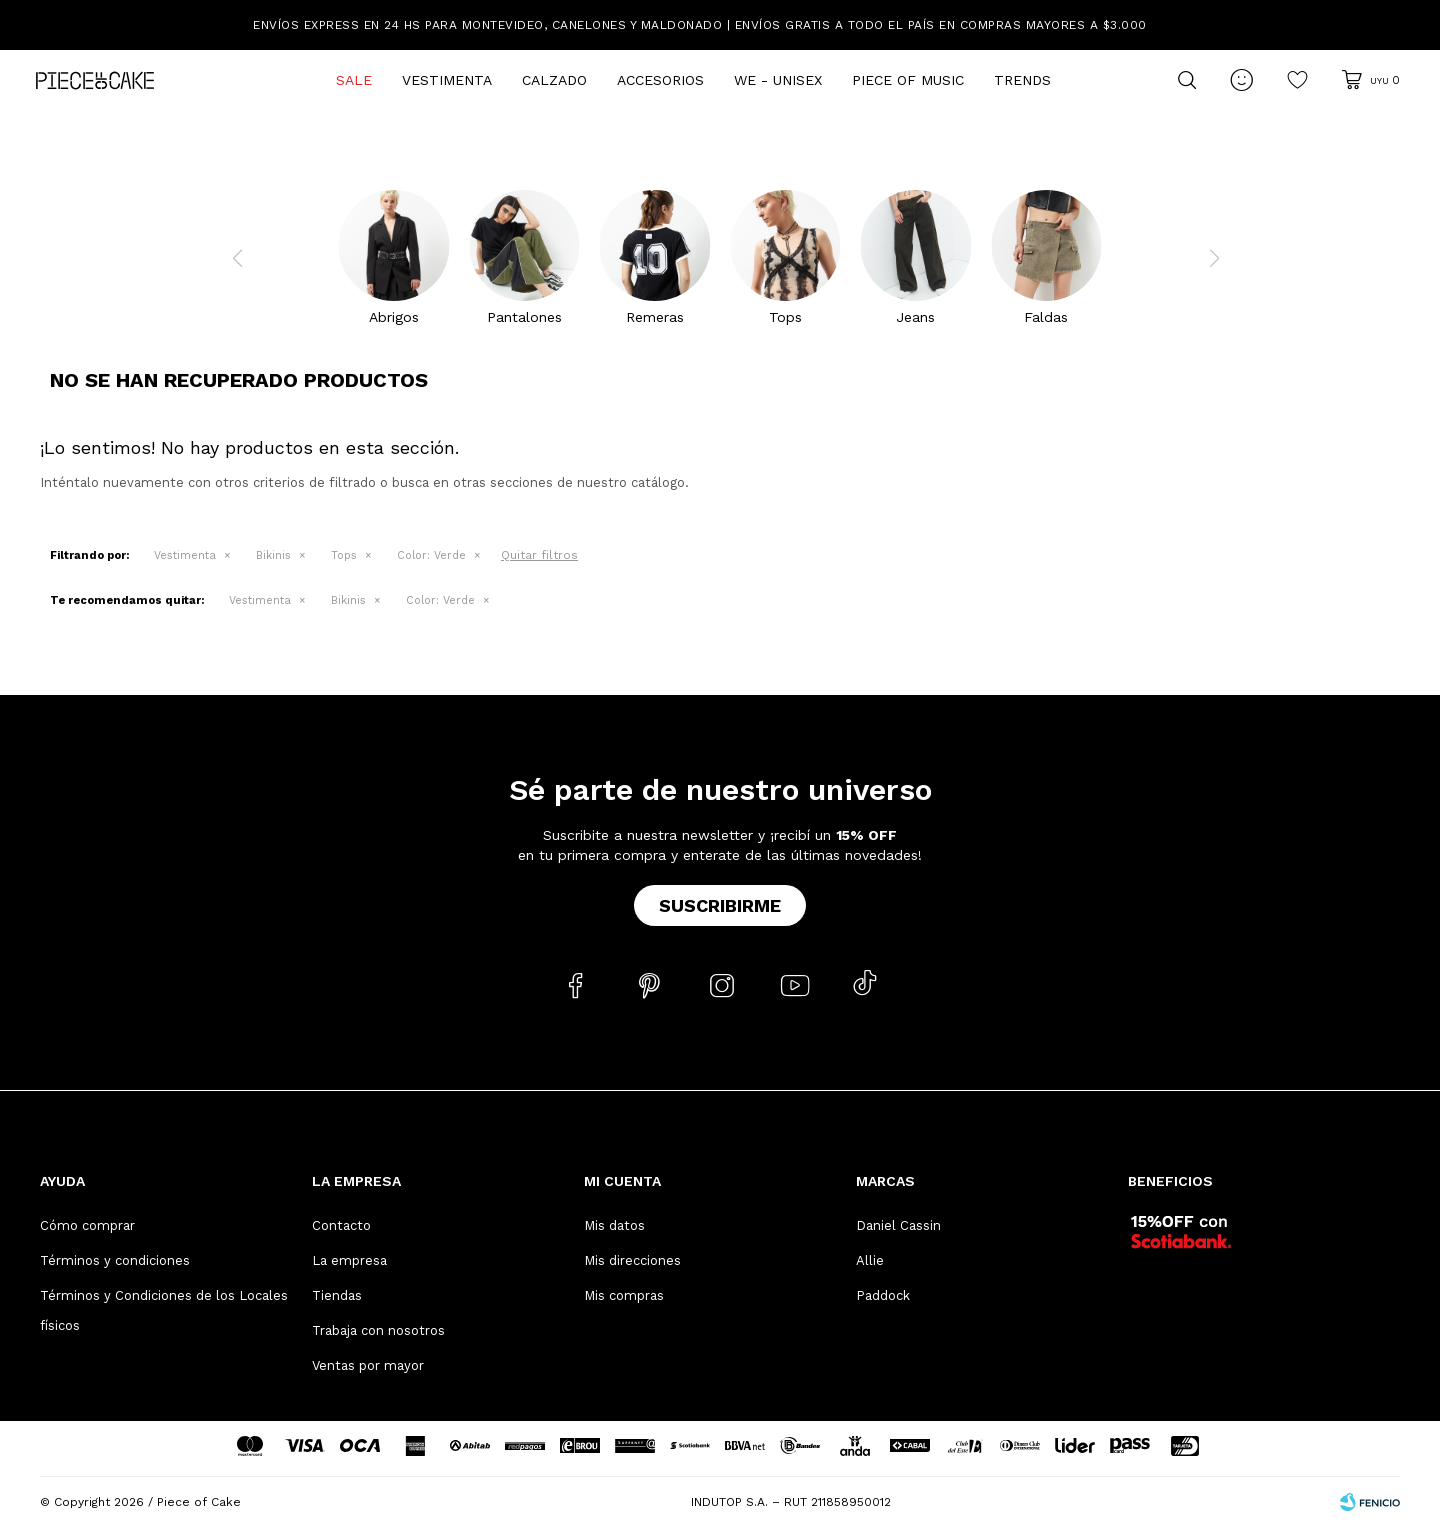  Describe the element at coordinates (660, 80) in the screenshot. I see `Accesorios` at that location.